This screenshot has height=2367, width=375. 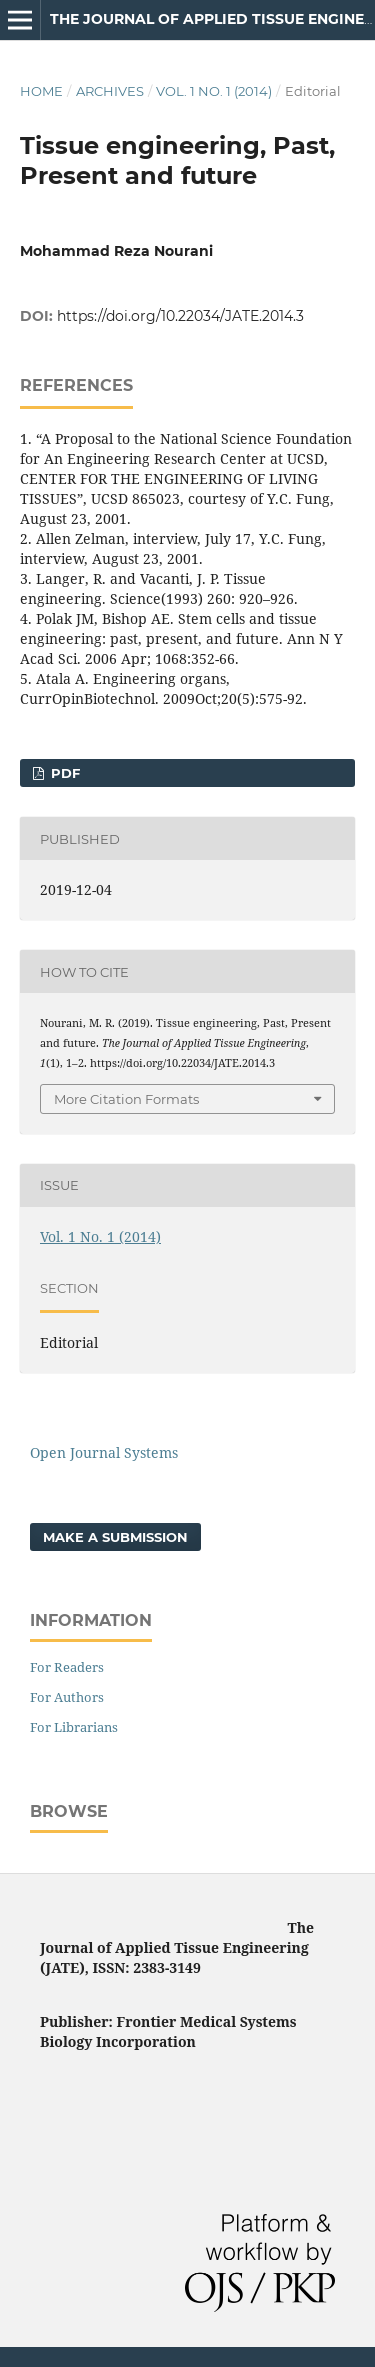 What do you see at coordinates (104, 1452) in the screenshot?
I see `Open Journal Systems` at bounding box center [104, 1452].